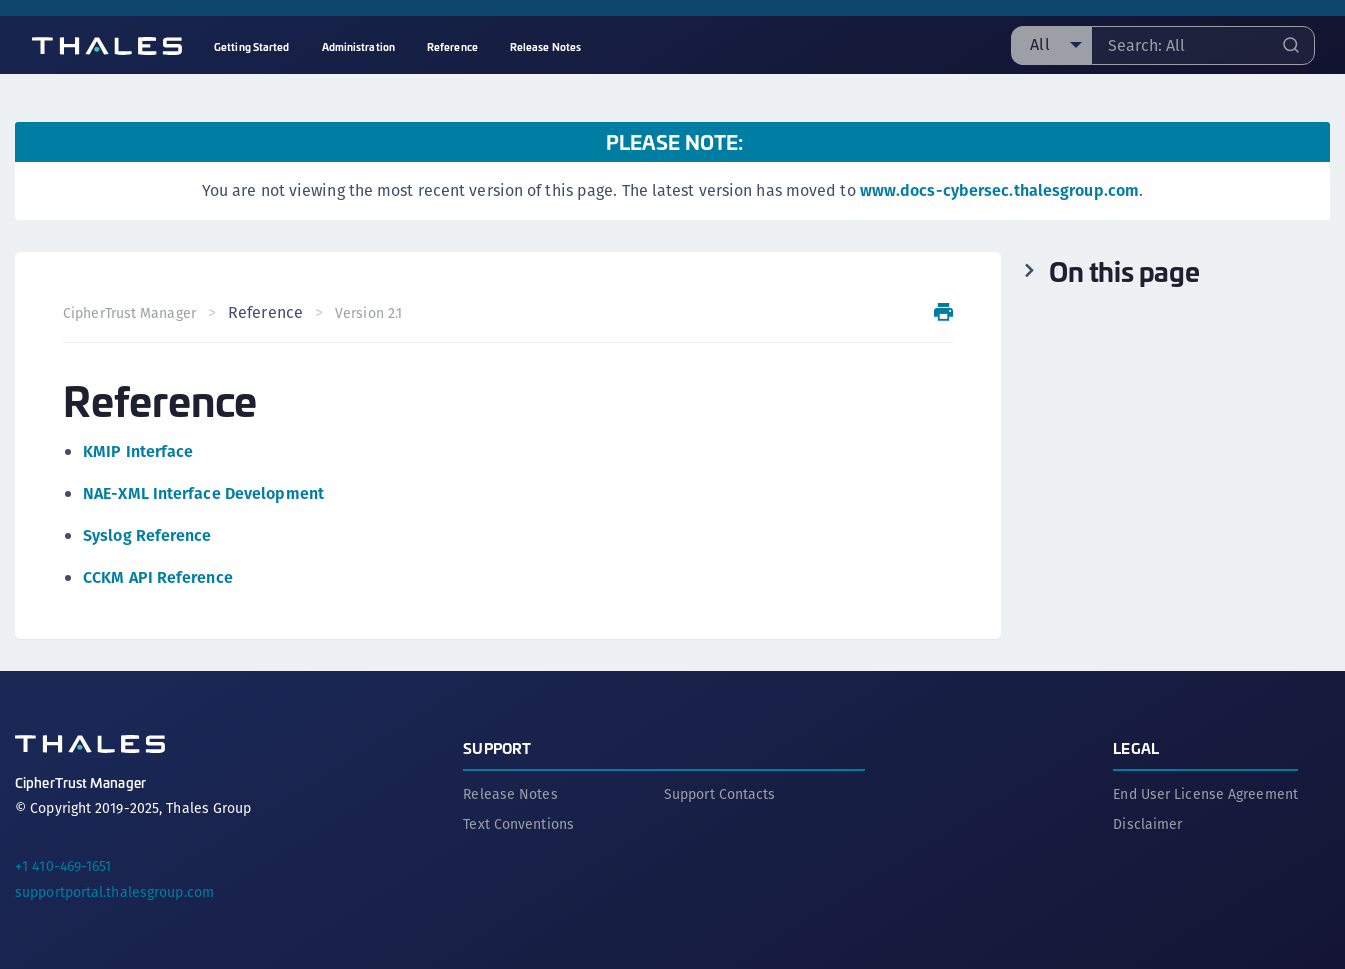 The height and width of the screenshot is (969, 1345). What do you see at coordinates (203, 493) in the screenshot?
I see `NAE-XML Interface Development` at bounding box center [203, 493].